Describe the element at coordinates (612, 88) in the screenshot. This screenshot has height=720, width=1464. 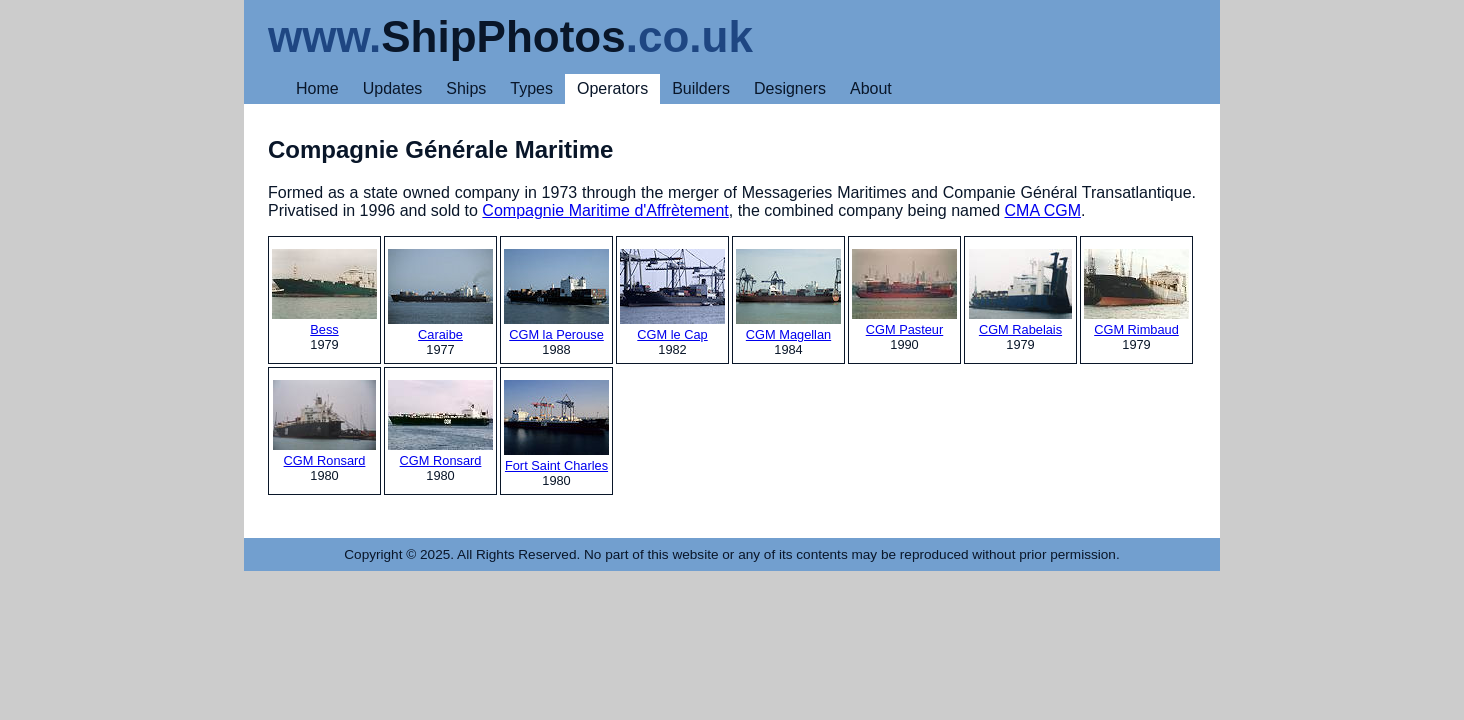
I see `Operators` at that location.